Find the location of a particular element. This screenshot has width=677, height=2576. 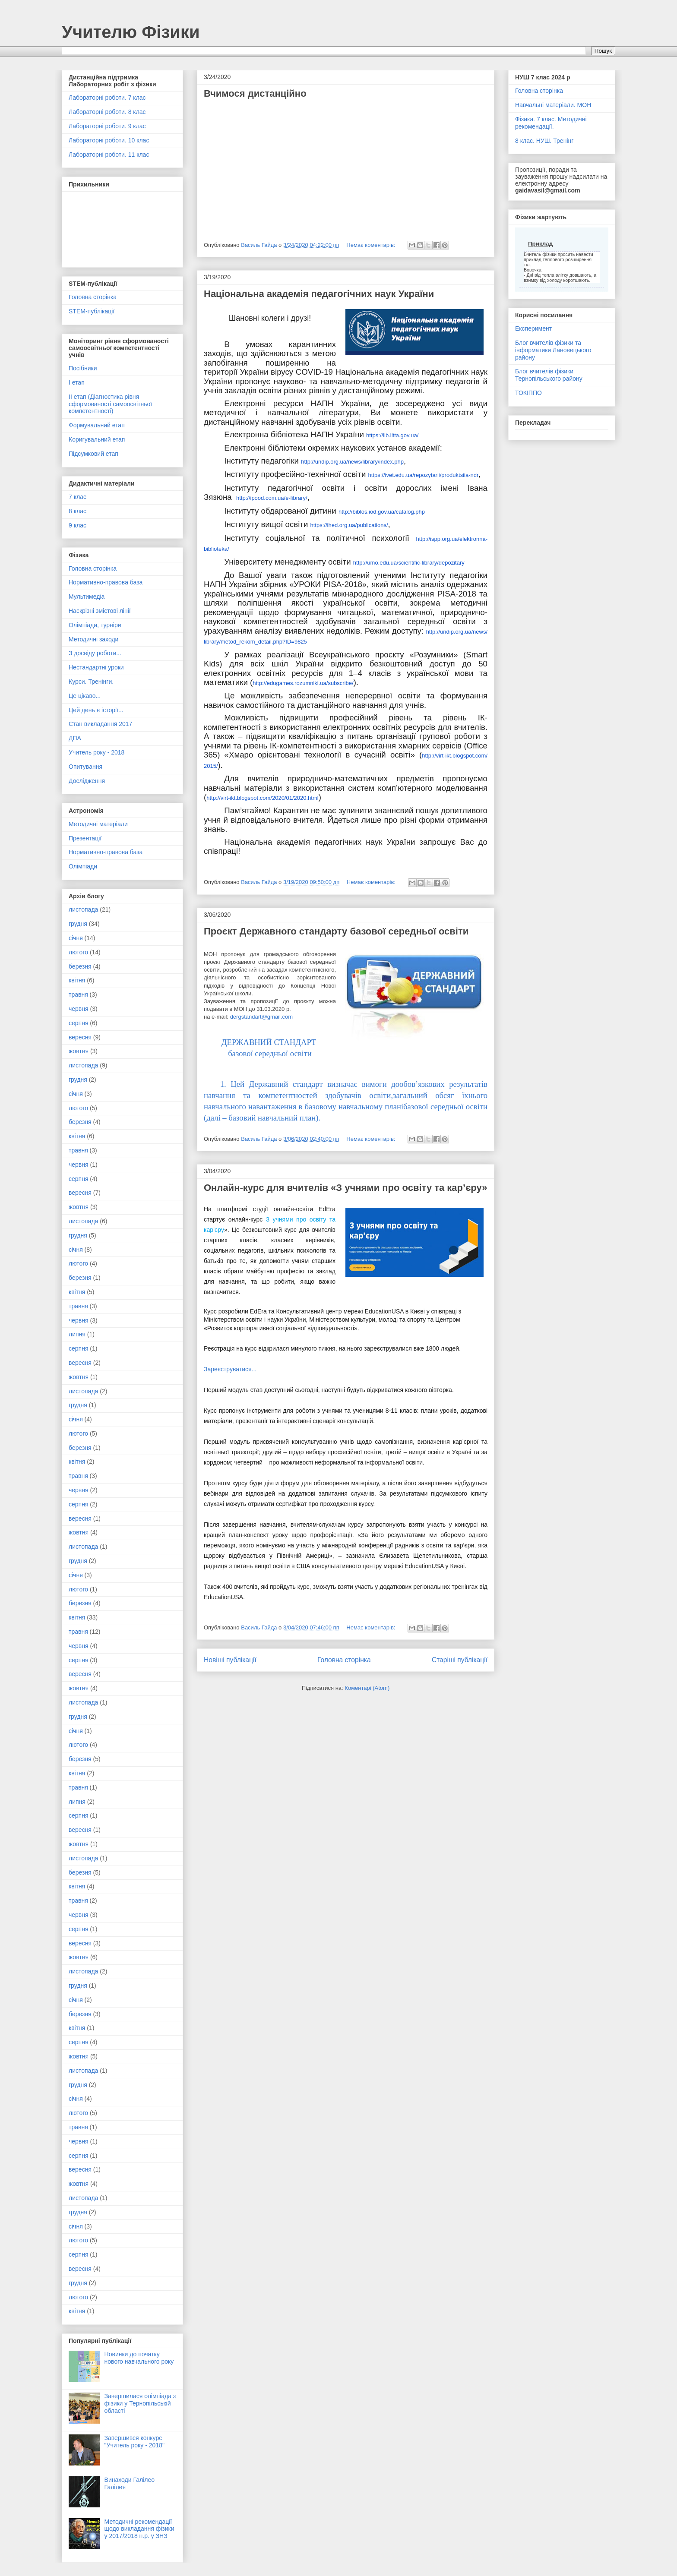

STEM-публікації is located at coordinates (91, 311).